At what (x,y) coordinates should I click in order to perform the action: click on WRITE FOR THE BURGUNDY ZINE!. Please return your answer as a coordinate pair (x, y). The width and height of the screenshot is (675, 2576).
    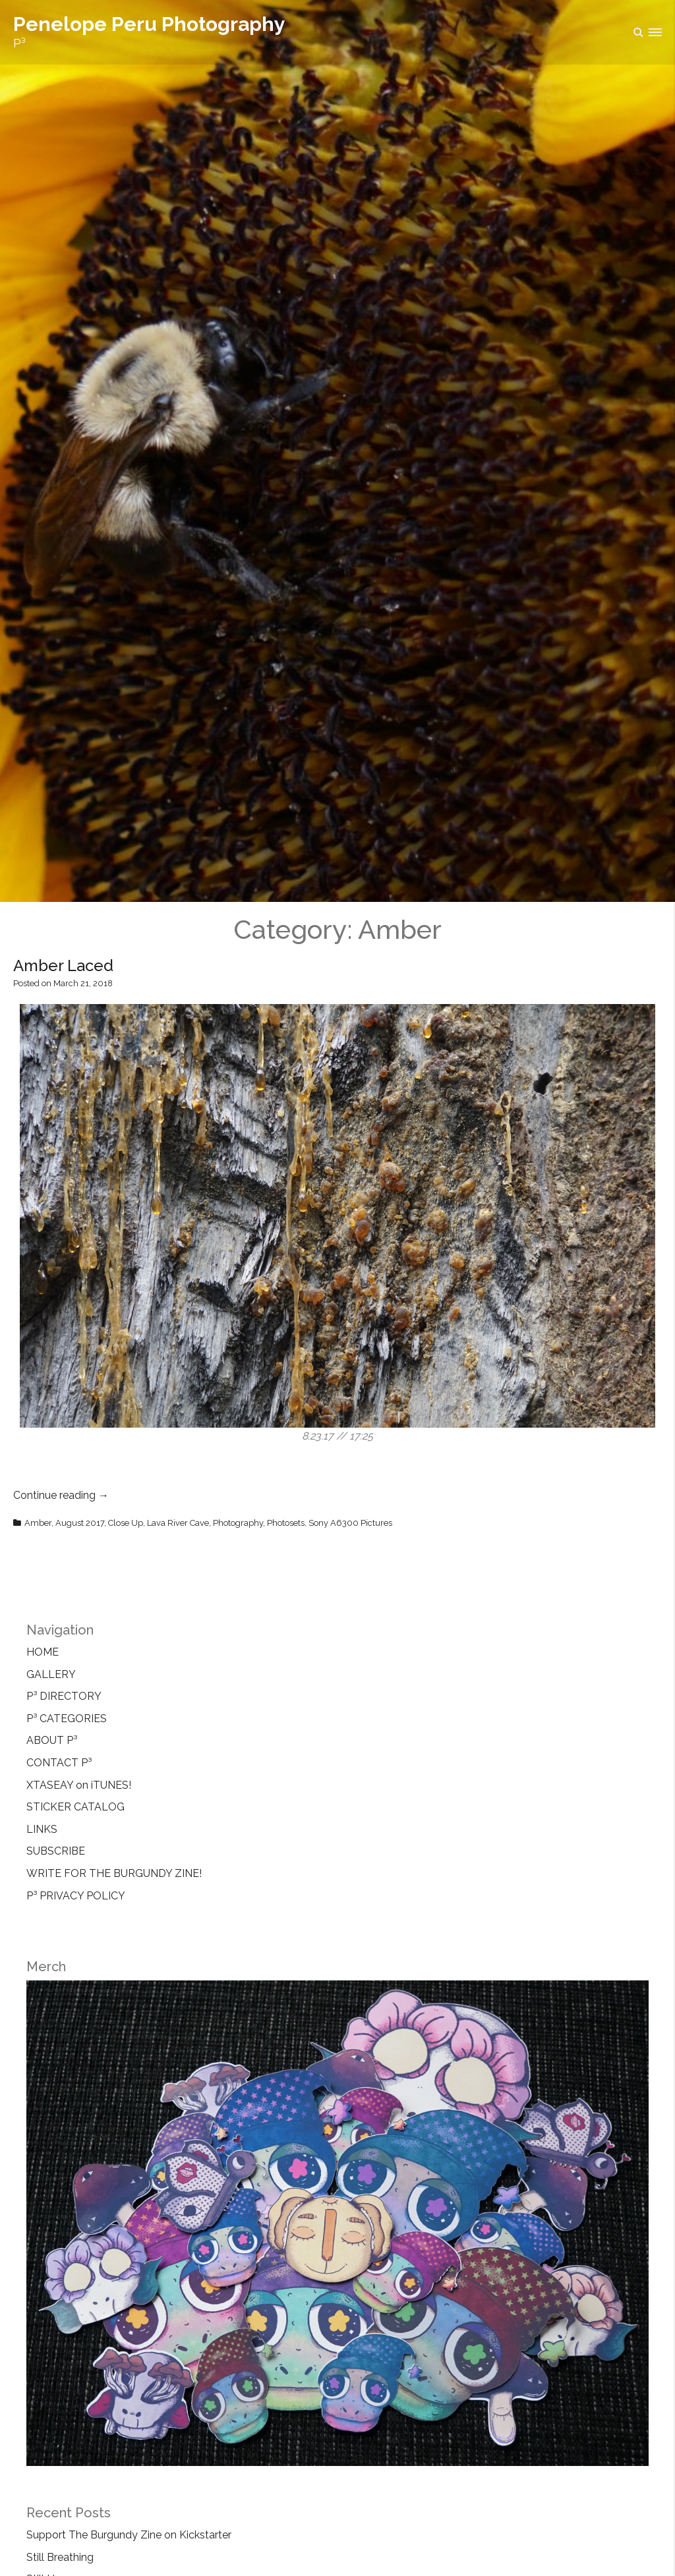
    Looking at the image, I should click on (114, 1873).